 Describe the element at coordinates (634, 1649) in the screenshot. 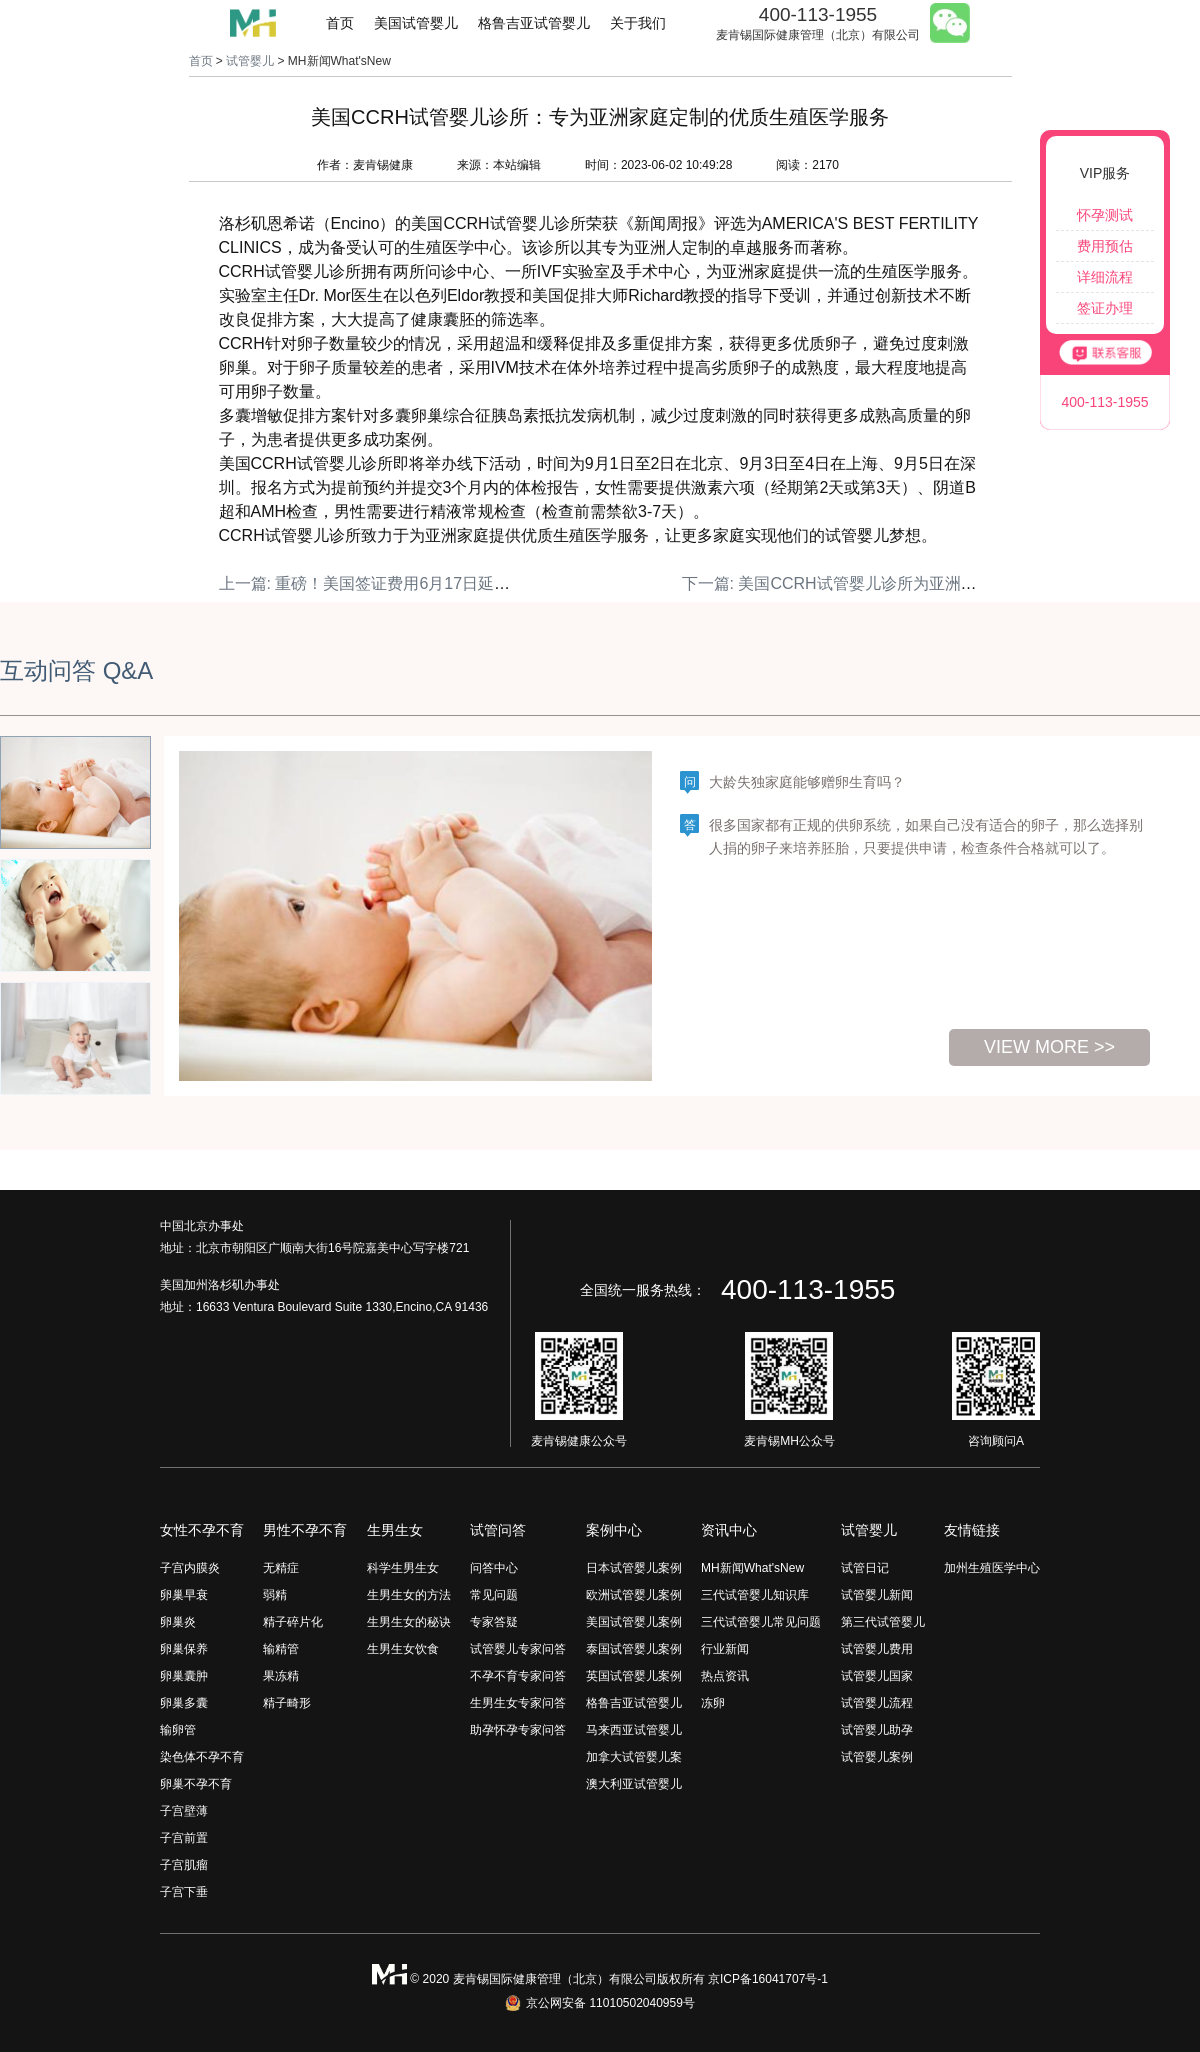

I see `泰国试管婴儿案例` at that location.